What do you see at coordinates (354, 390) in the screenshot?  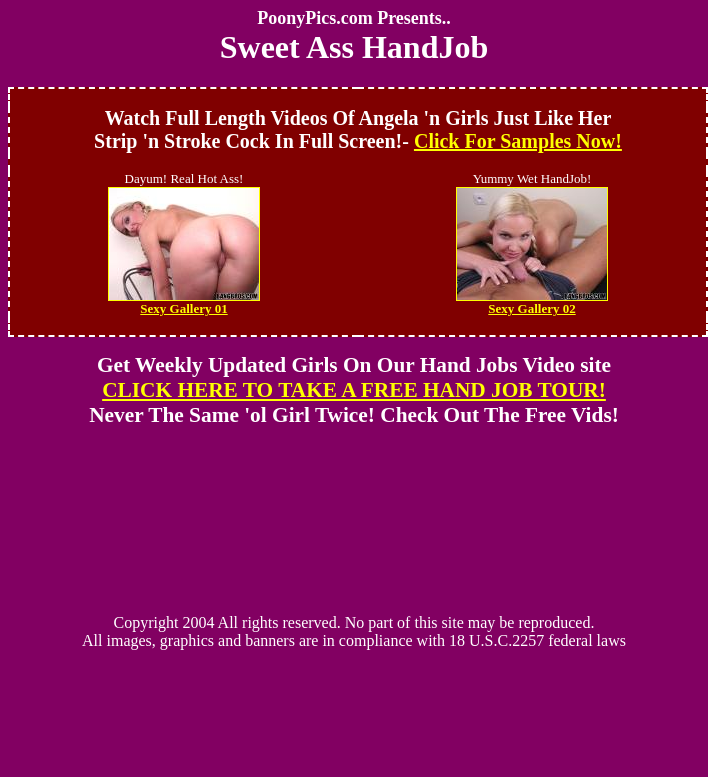 I see `CLICK HERE TO TAKE A FREE HAND JOB TOUR!` at bounding box center [354, 390].